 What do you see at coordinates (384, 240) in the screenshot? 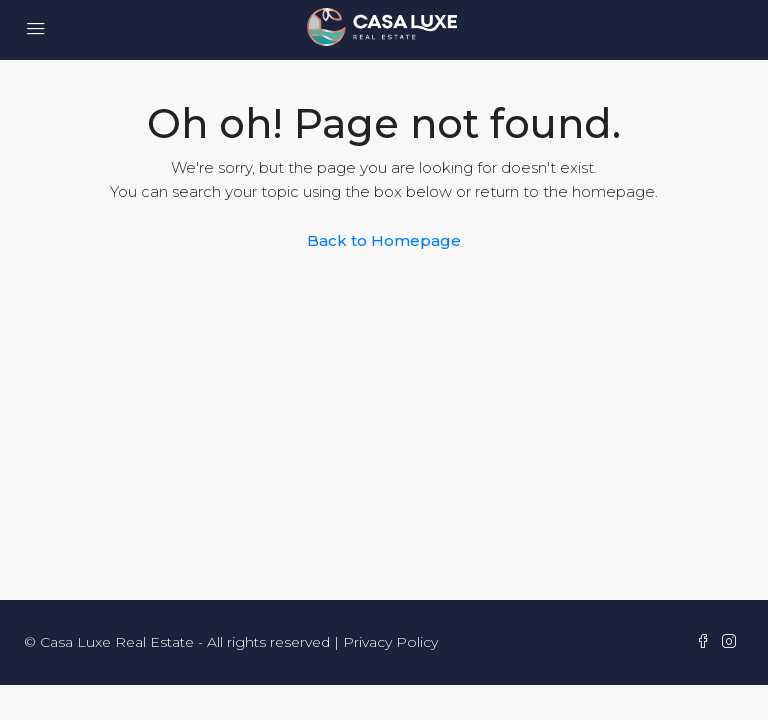
I see `Back to Homepage` at bounding box center [384, 240].